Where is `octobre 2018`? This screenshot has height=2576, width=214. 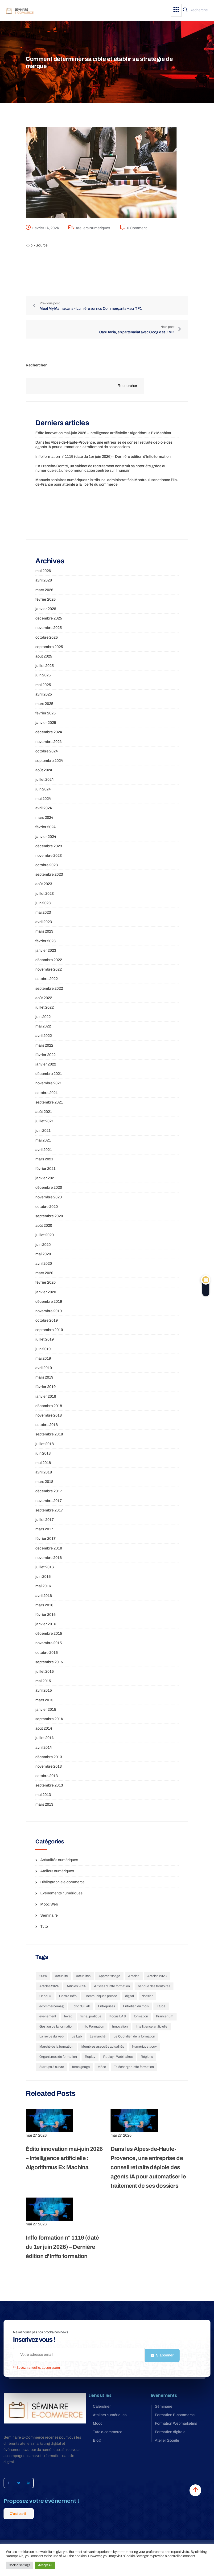
octobre 2018 is located at coordinates (46, 1432).